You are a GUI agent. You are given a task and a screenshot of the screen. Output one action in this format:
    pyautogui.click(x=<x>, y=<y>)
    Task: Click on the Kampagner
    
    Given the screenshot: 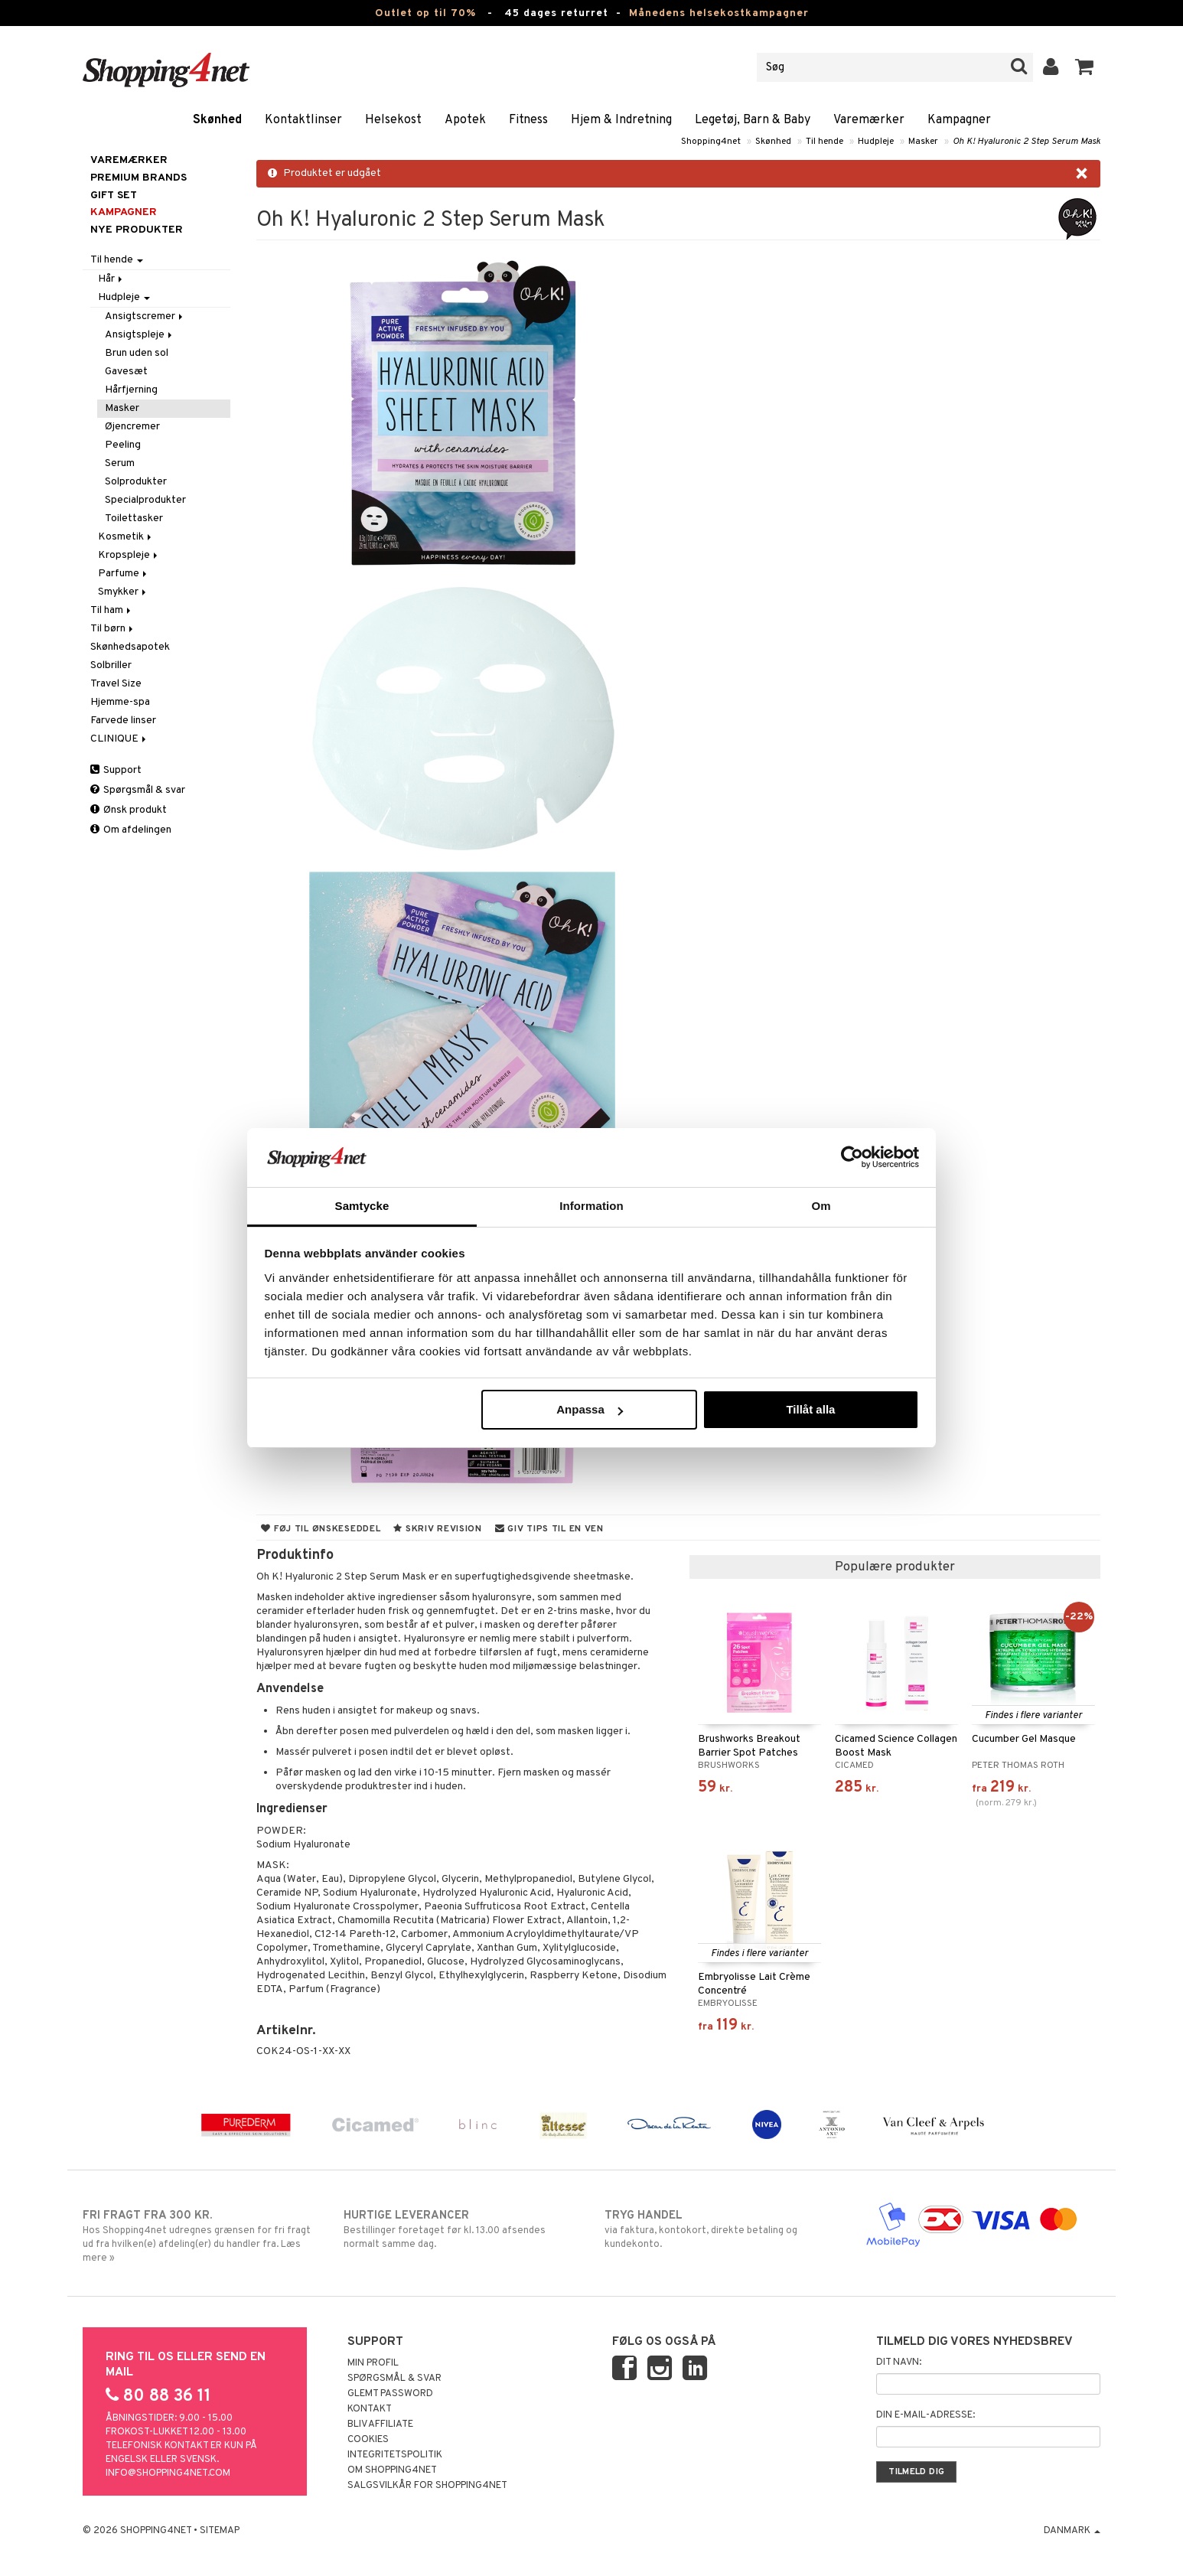 What is the action you would take?
    pyautogui.click(x=959, y=120)
    